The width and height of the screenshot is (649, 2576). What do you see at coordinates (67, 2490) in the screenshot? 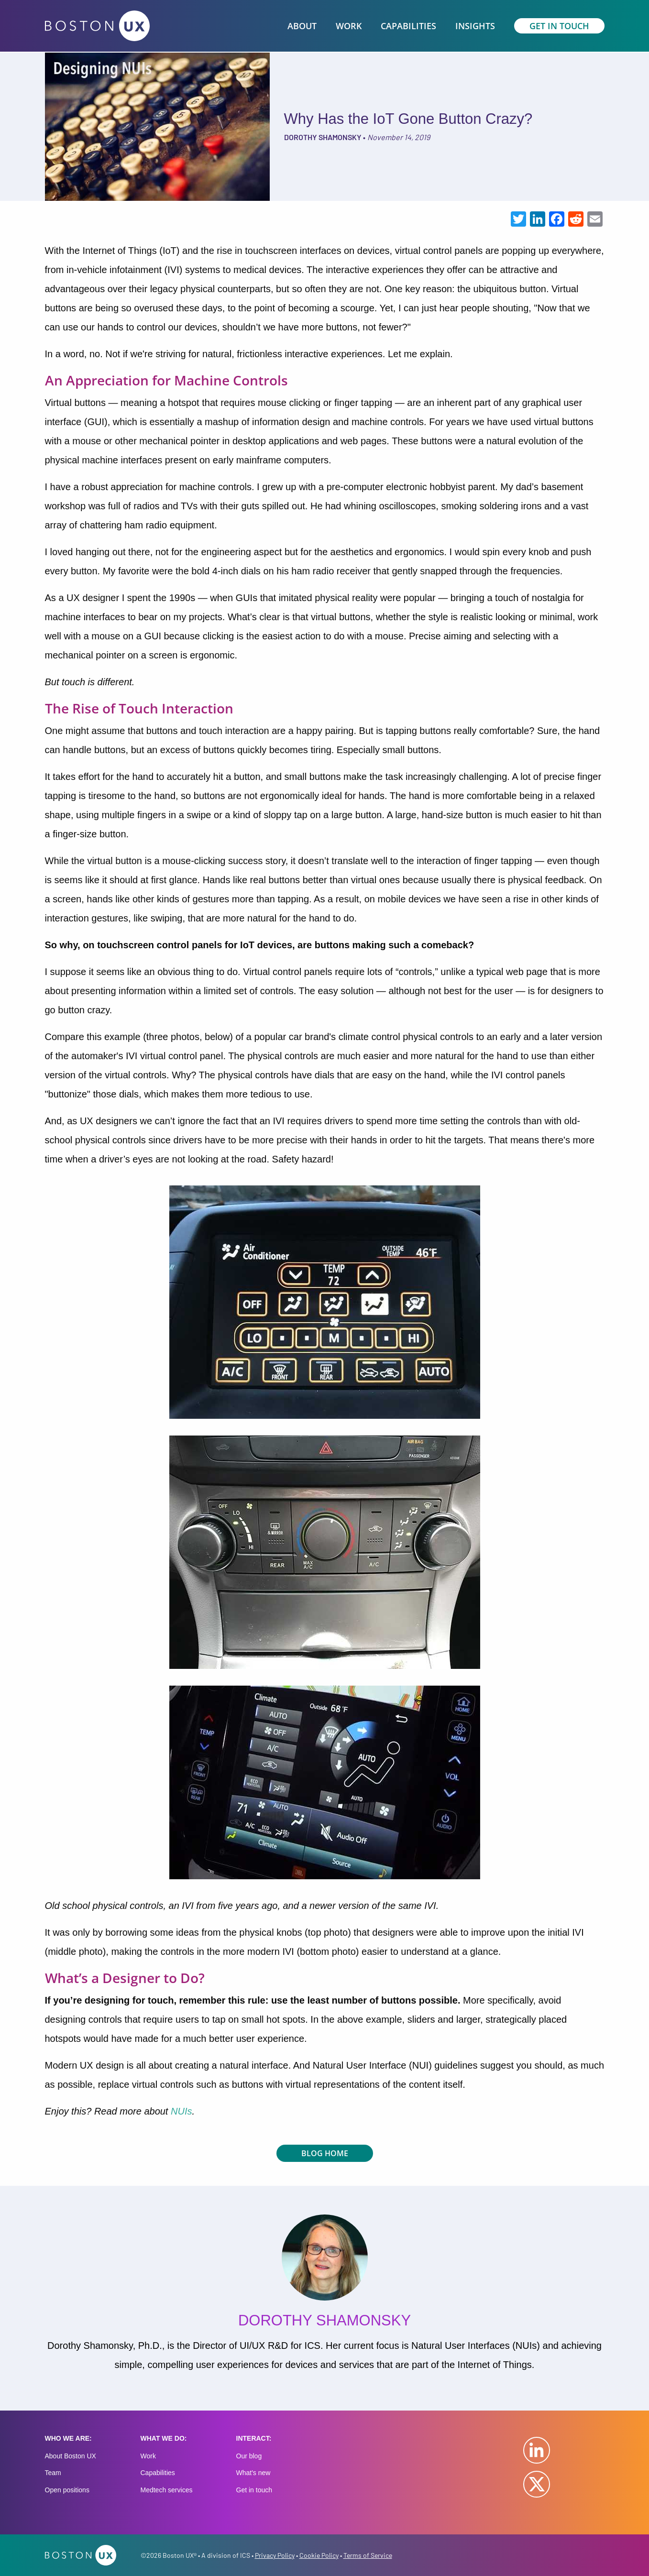
I see `Open positions` at bounding box center [67, 2490].